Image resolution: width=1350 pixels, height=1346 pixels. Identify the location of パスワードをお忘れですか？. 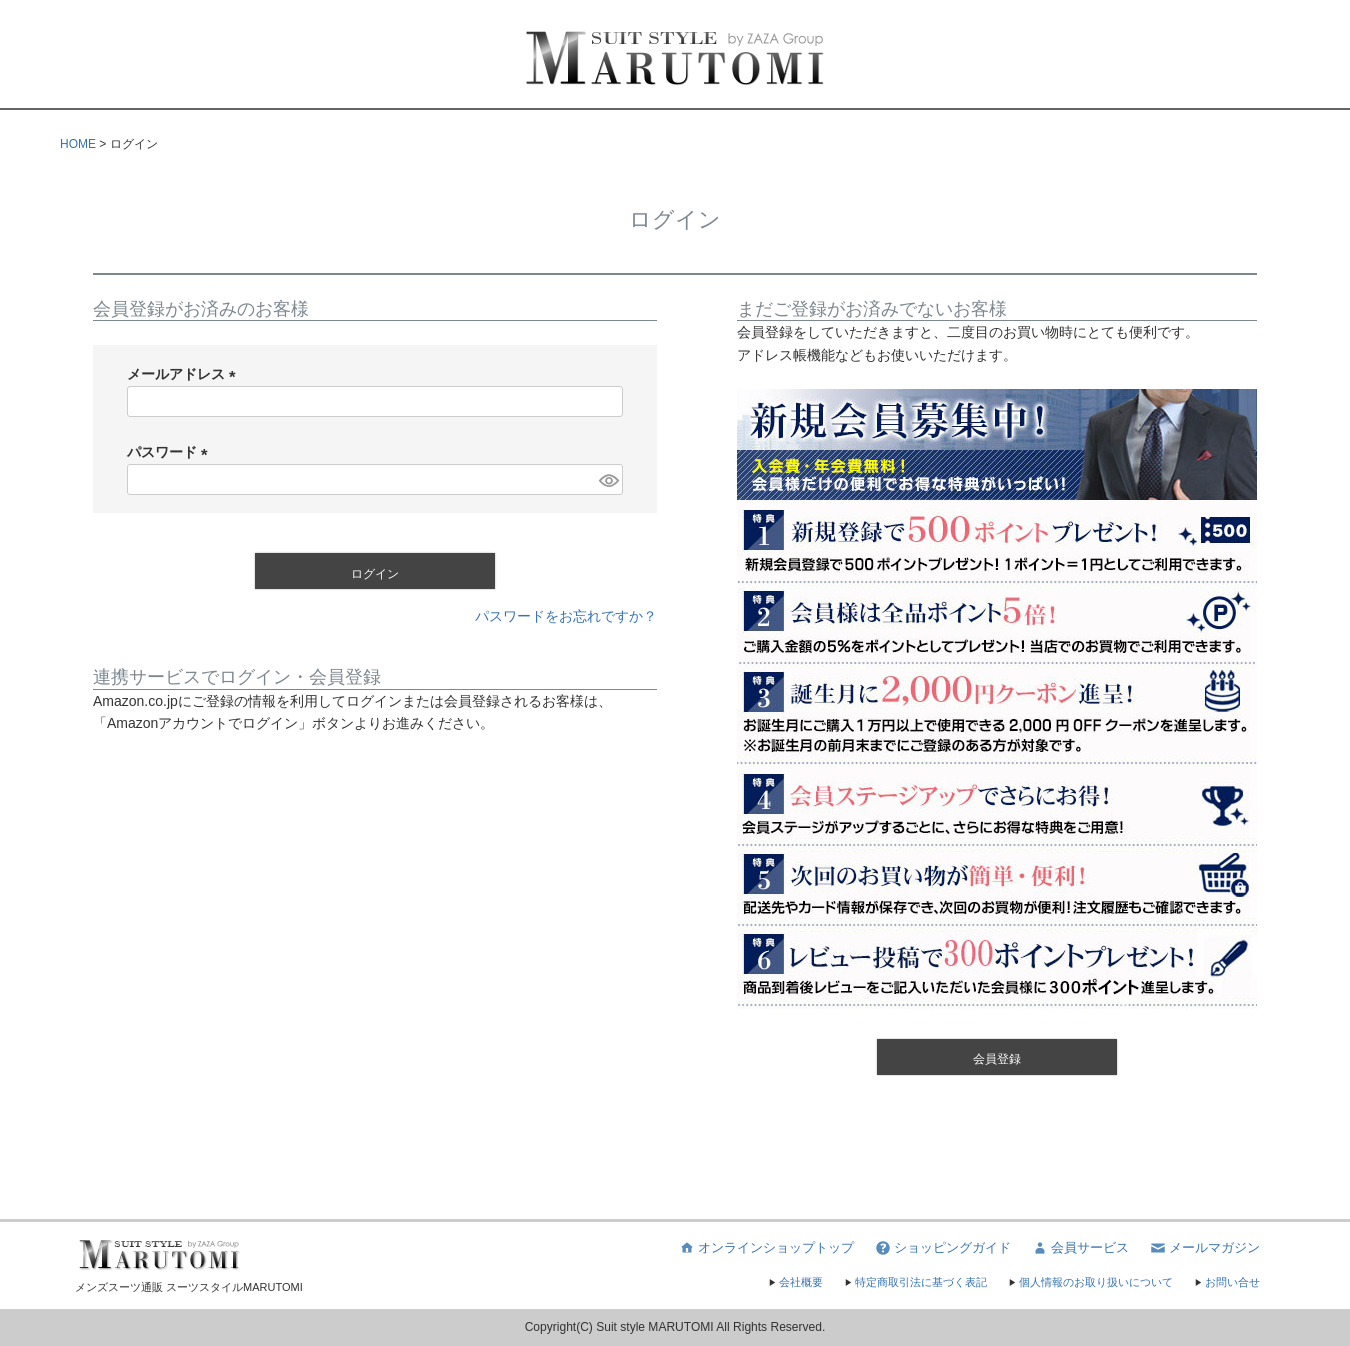
(566, 616).